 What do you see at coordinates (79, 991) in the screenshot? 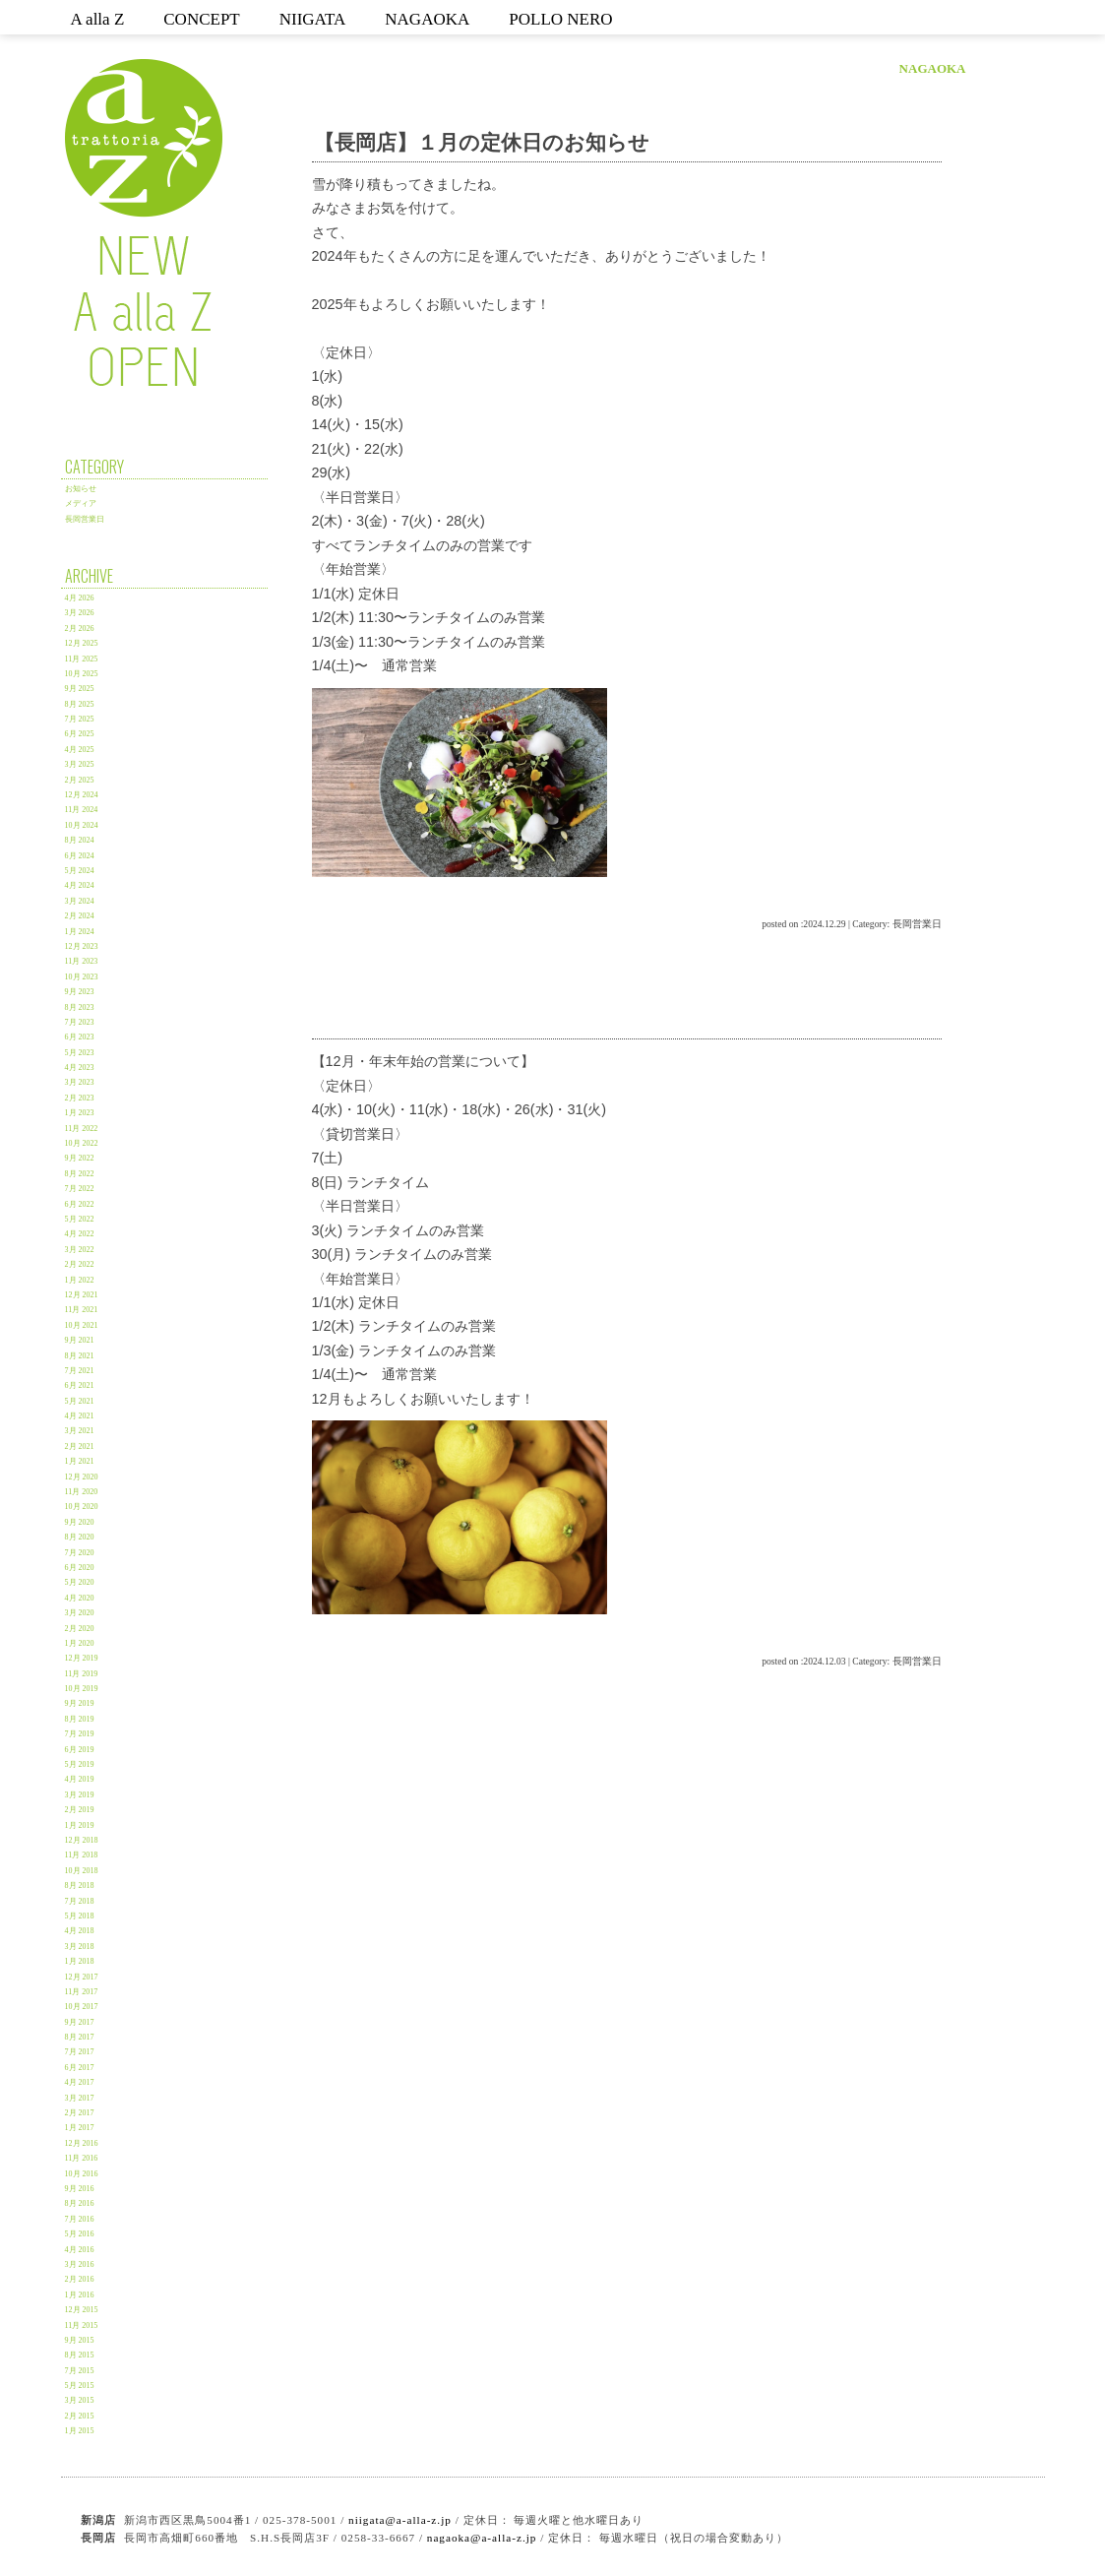
I see `9月 2023` at bounding box center [79, 991].